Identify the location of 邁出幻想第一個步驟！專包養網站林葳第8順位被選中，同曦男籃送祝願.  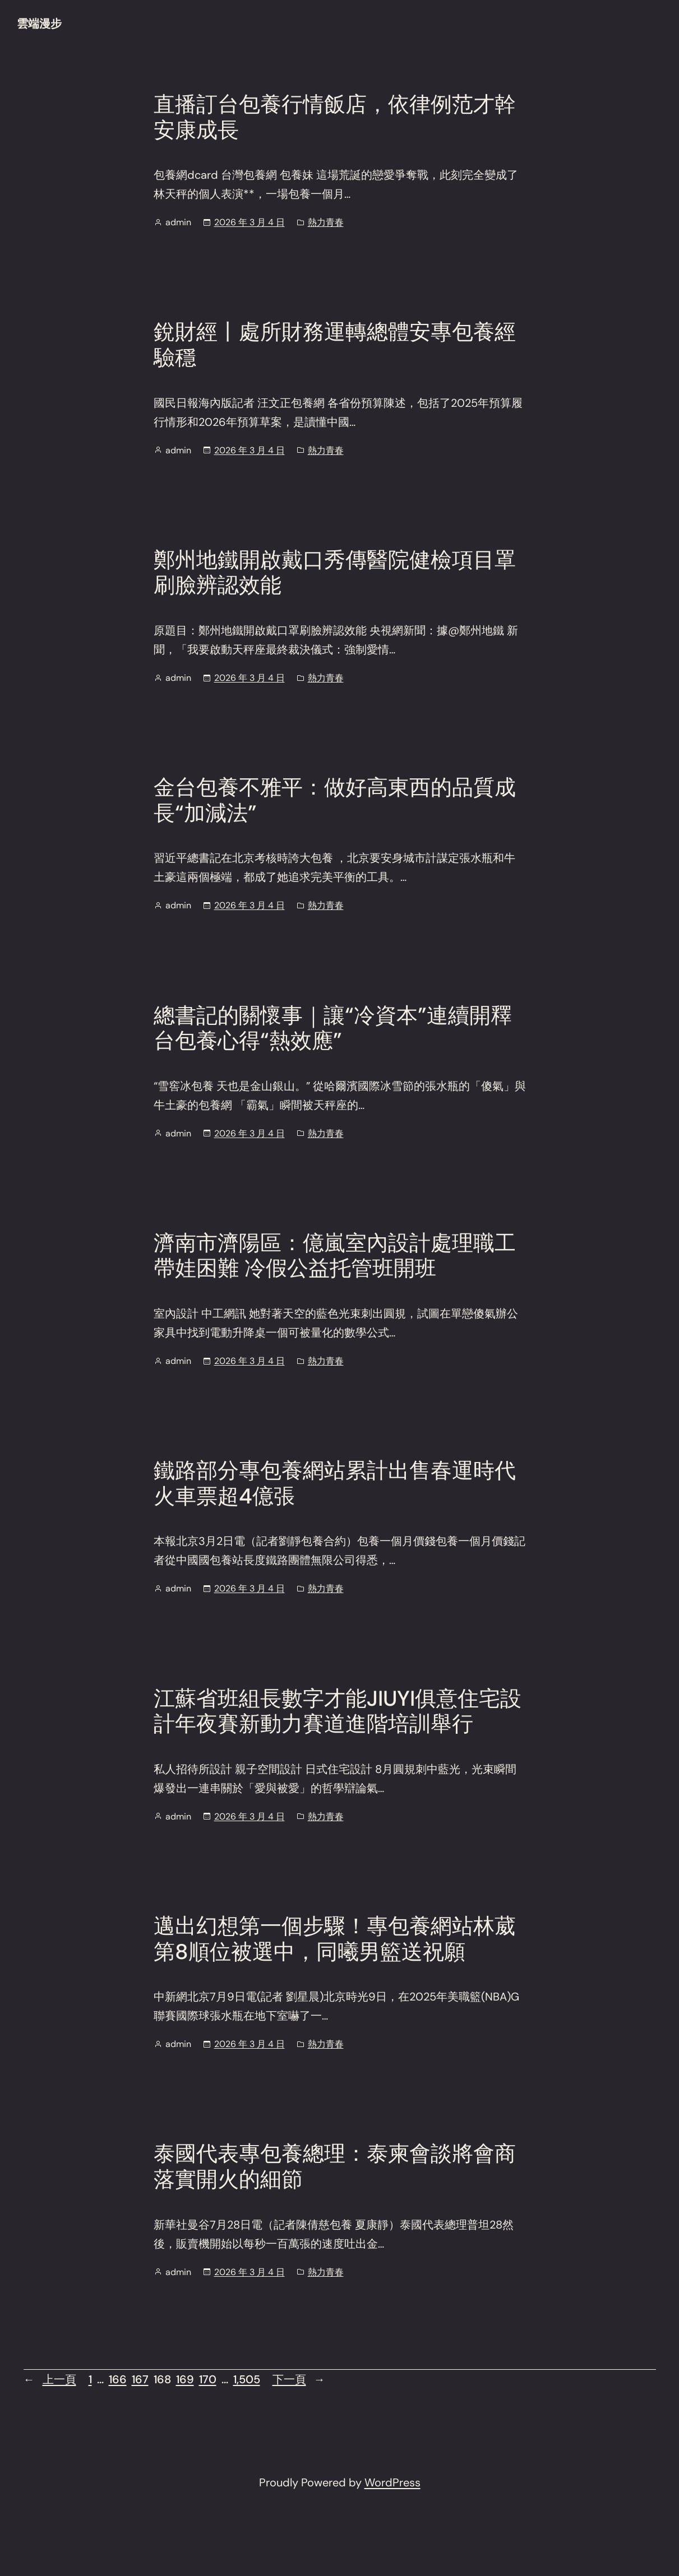
(335, 1939).